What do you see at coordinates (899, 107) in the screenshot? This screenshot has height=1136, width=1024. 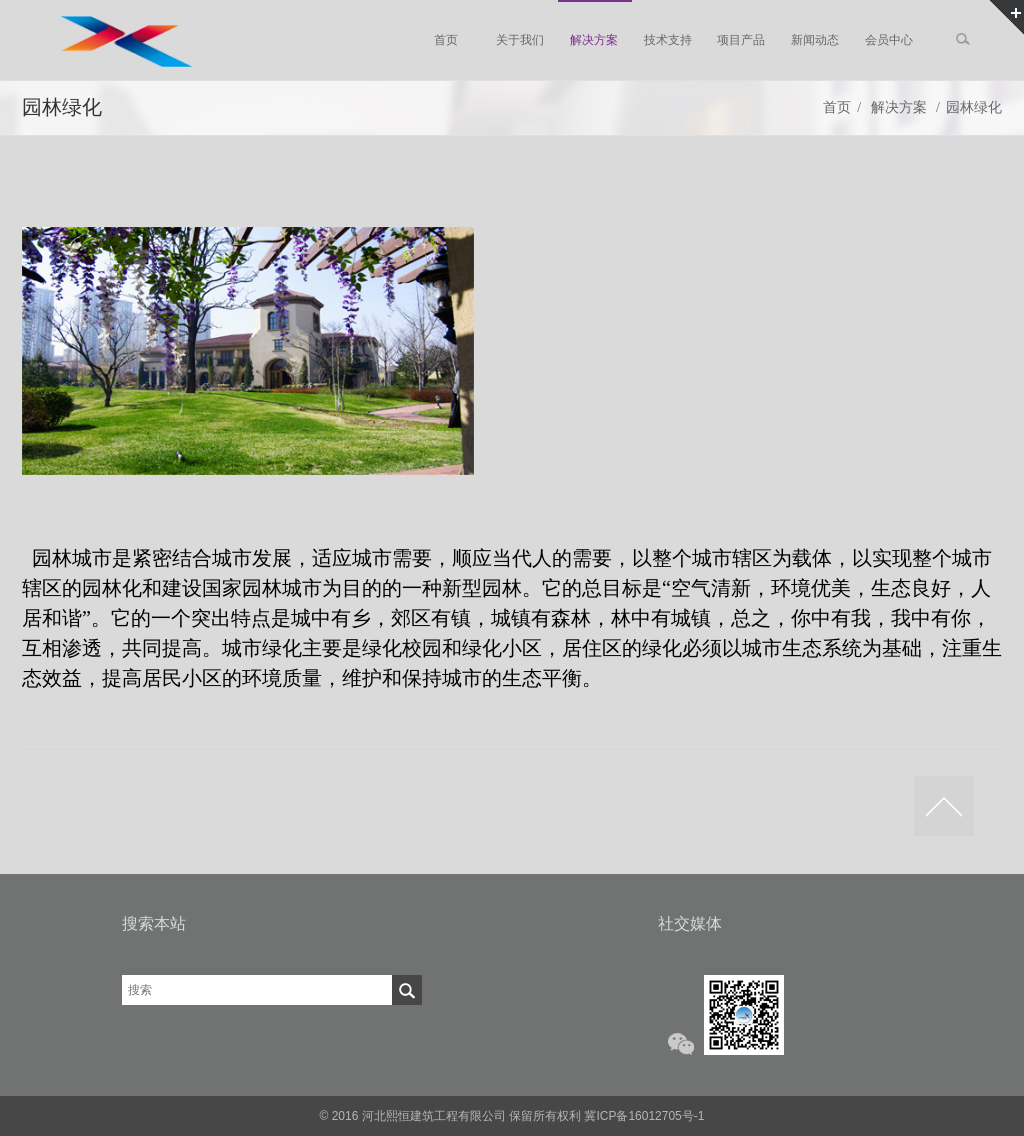 I see `解决方案` at bounding box center [899, 107].